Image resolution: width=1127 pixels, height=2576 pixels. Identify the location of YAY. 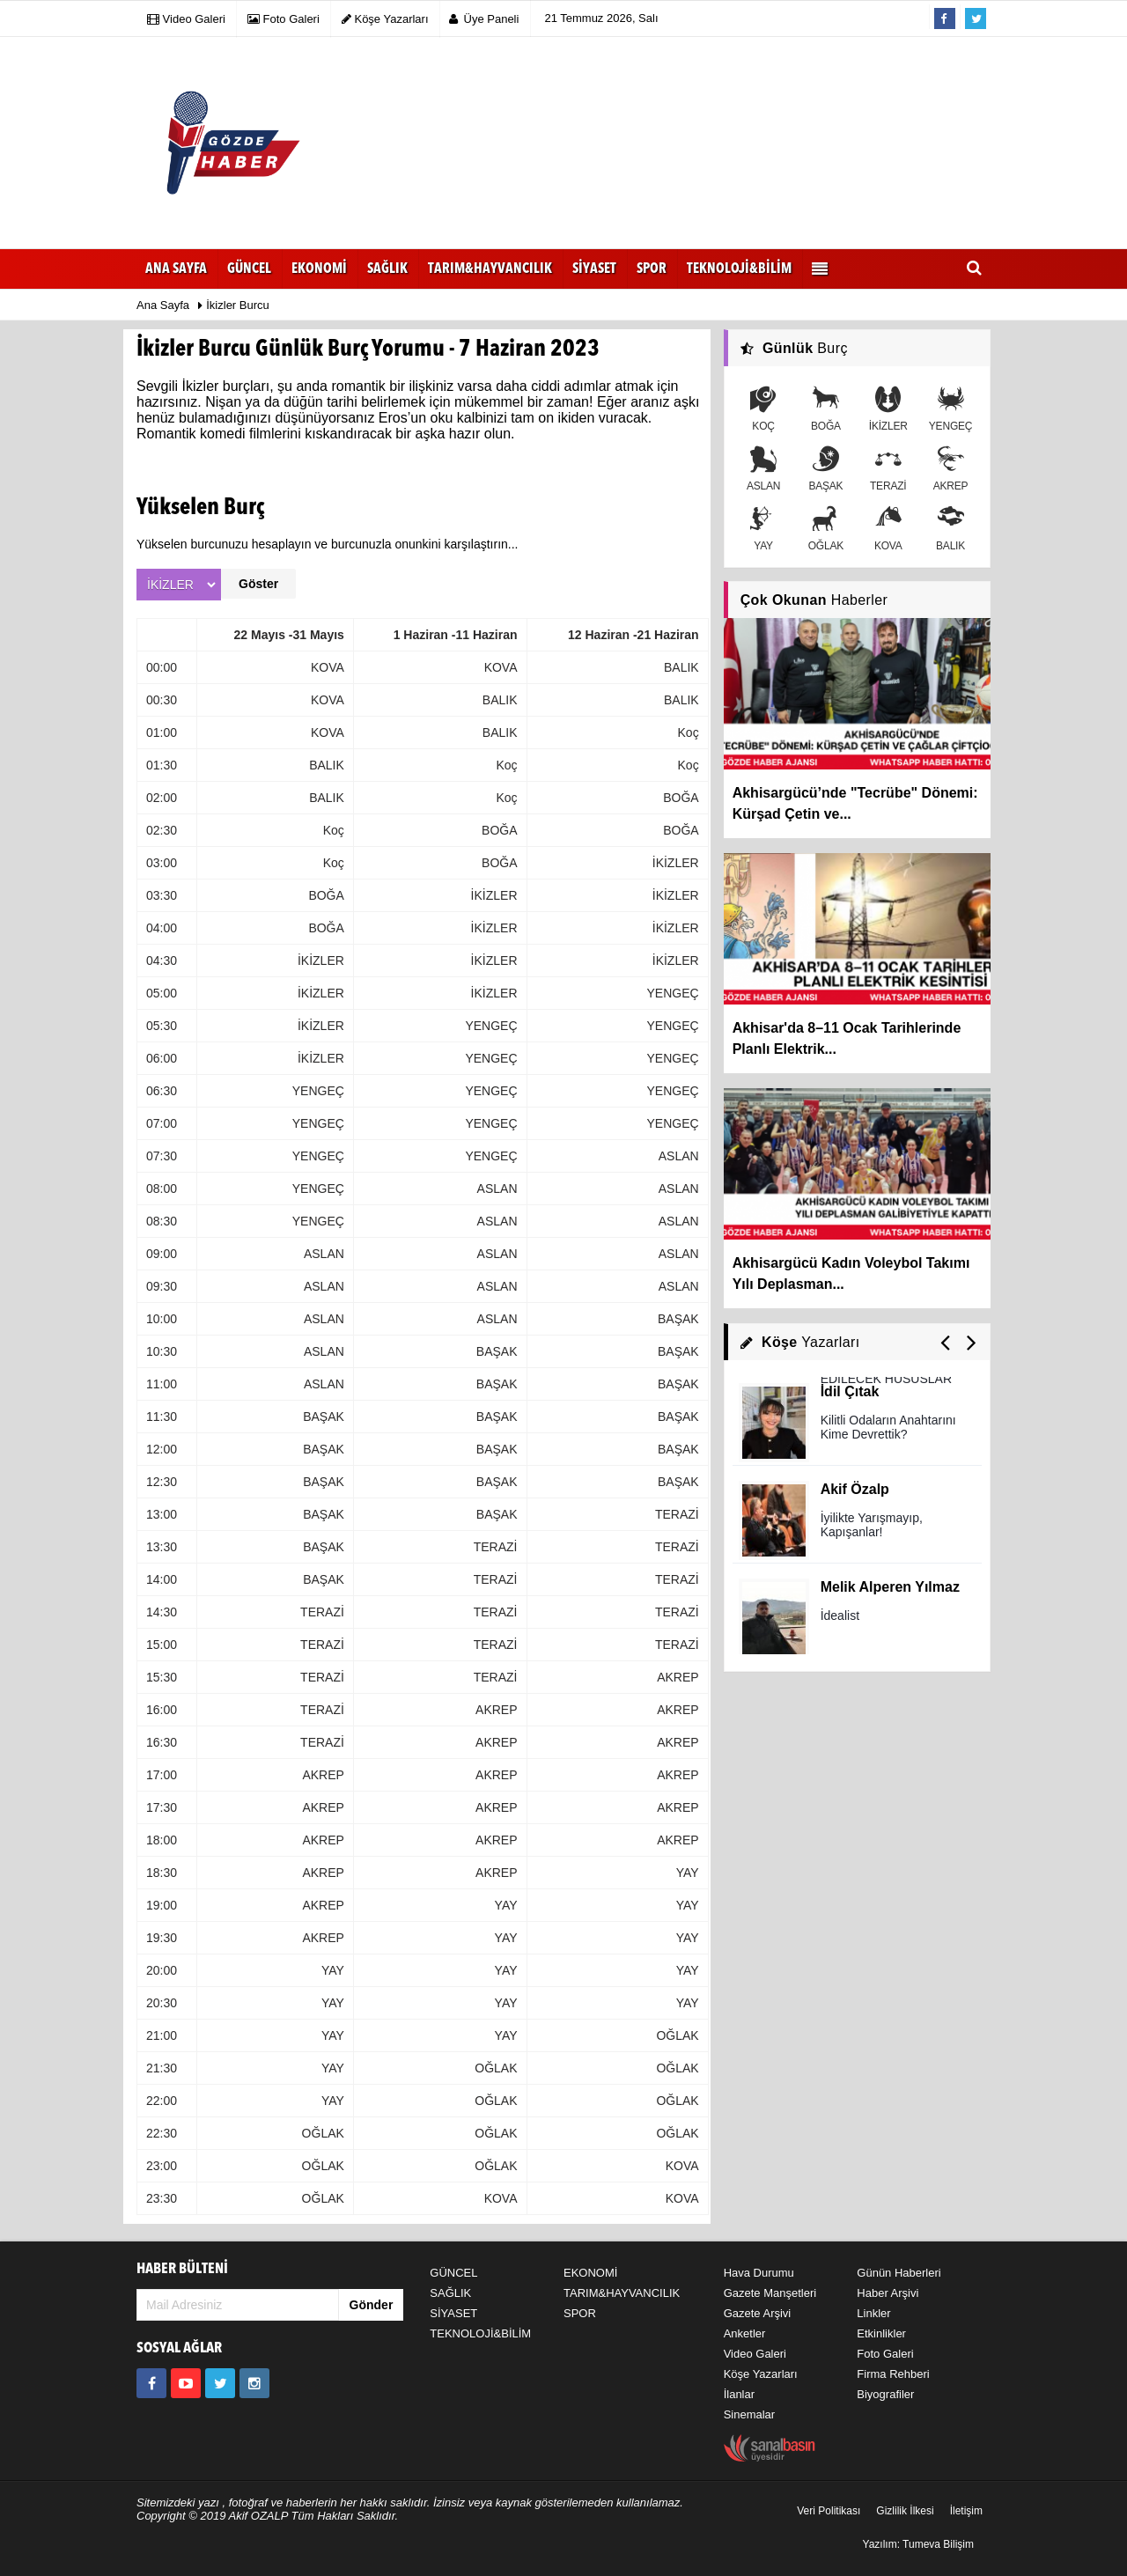
(763, 529).